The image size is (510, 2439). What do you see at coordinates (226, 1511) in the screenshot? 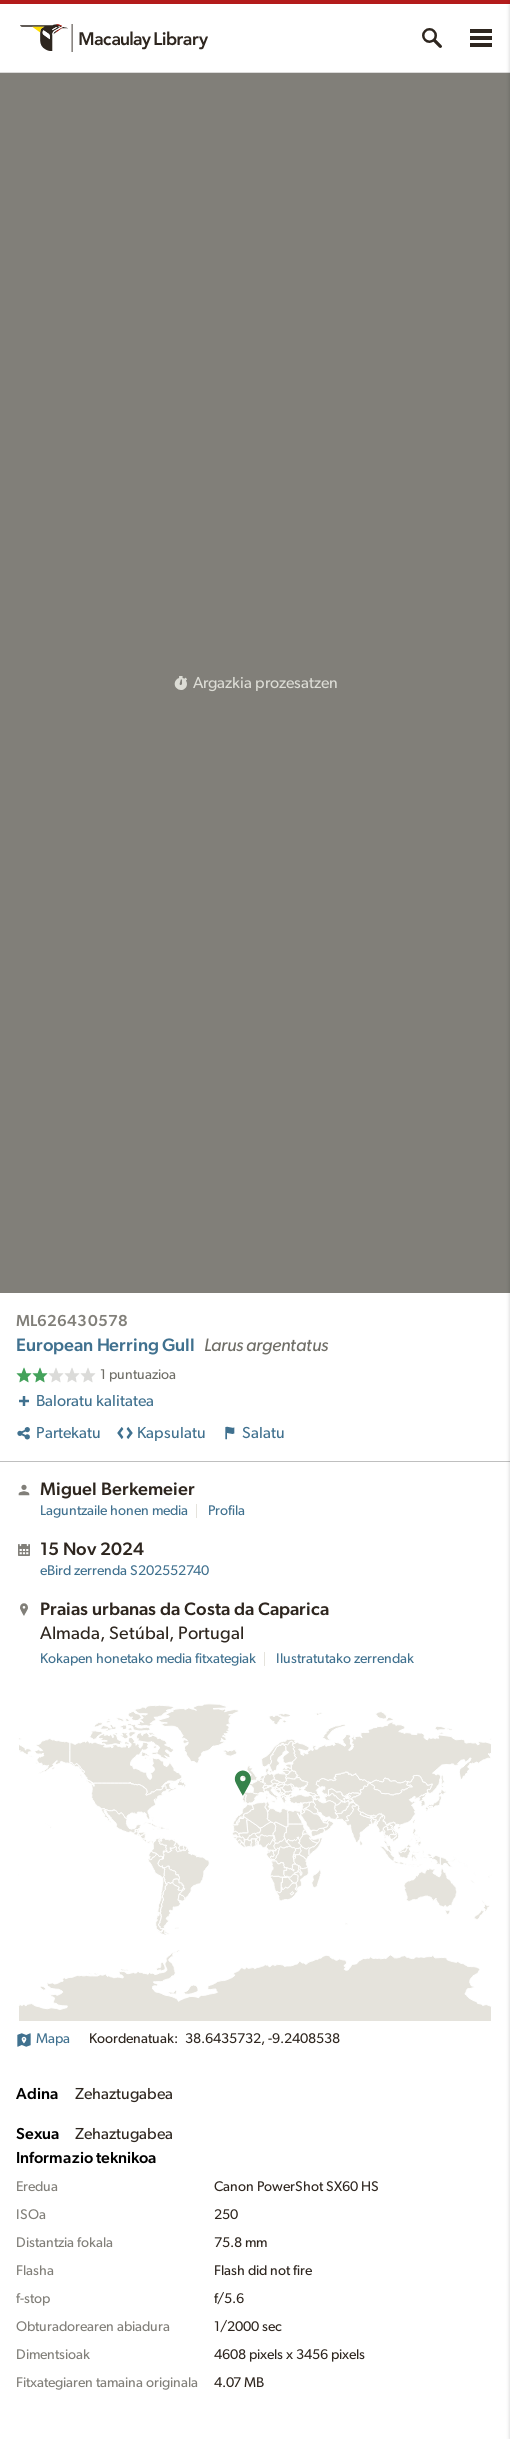
I see `Profila` at bounding box center [226, 1511].